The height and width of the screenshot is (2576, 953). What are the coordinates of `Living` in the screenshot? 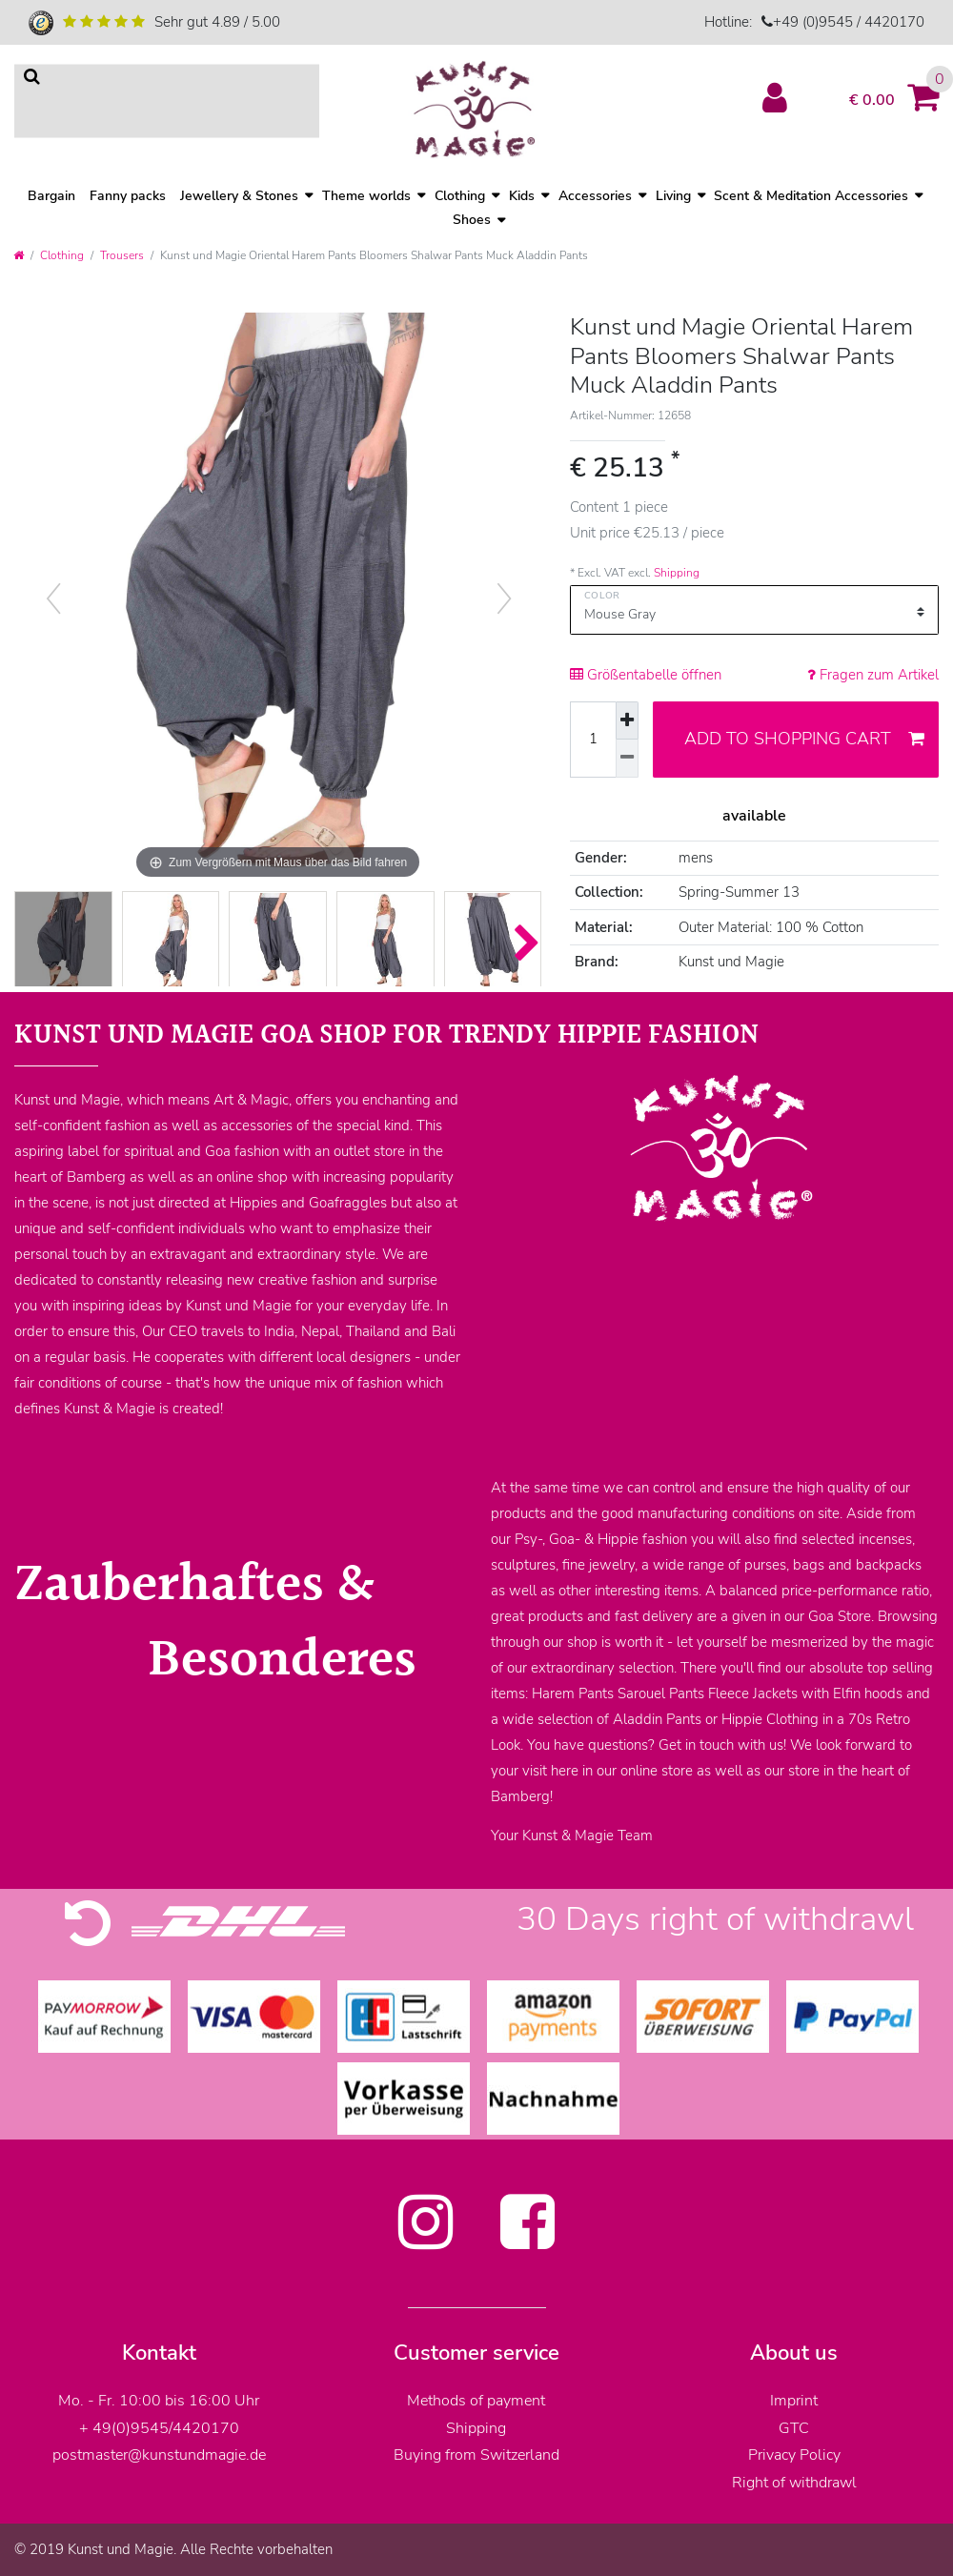 It's located at (673, 196).